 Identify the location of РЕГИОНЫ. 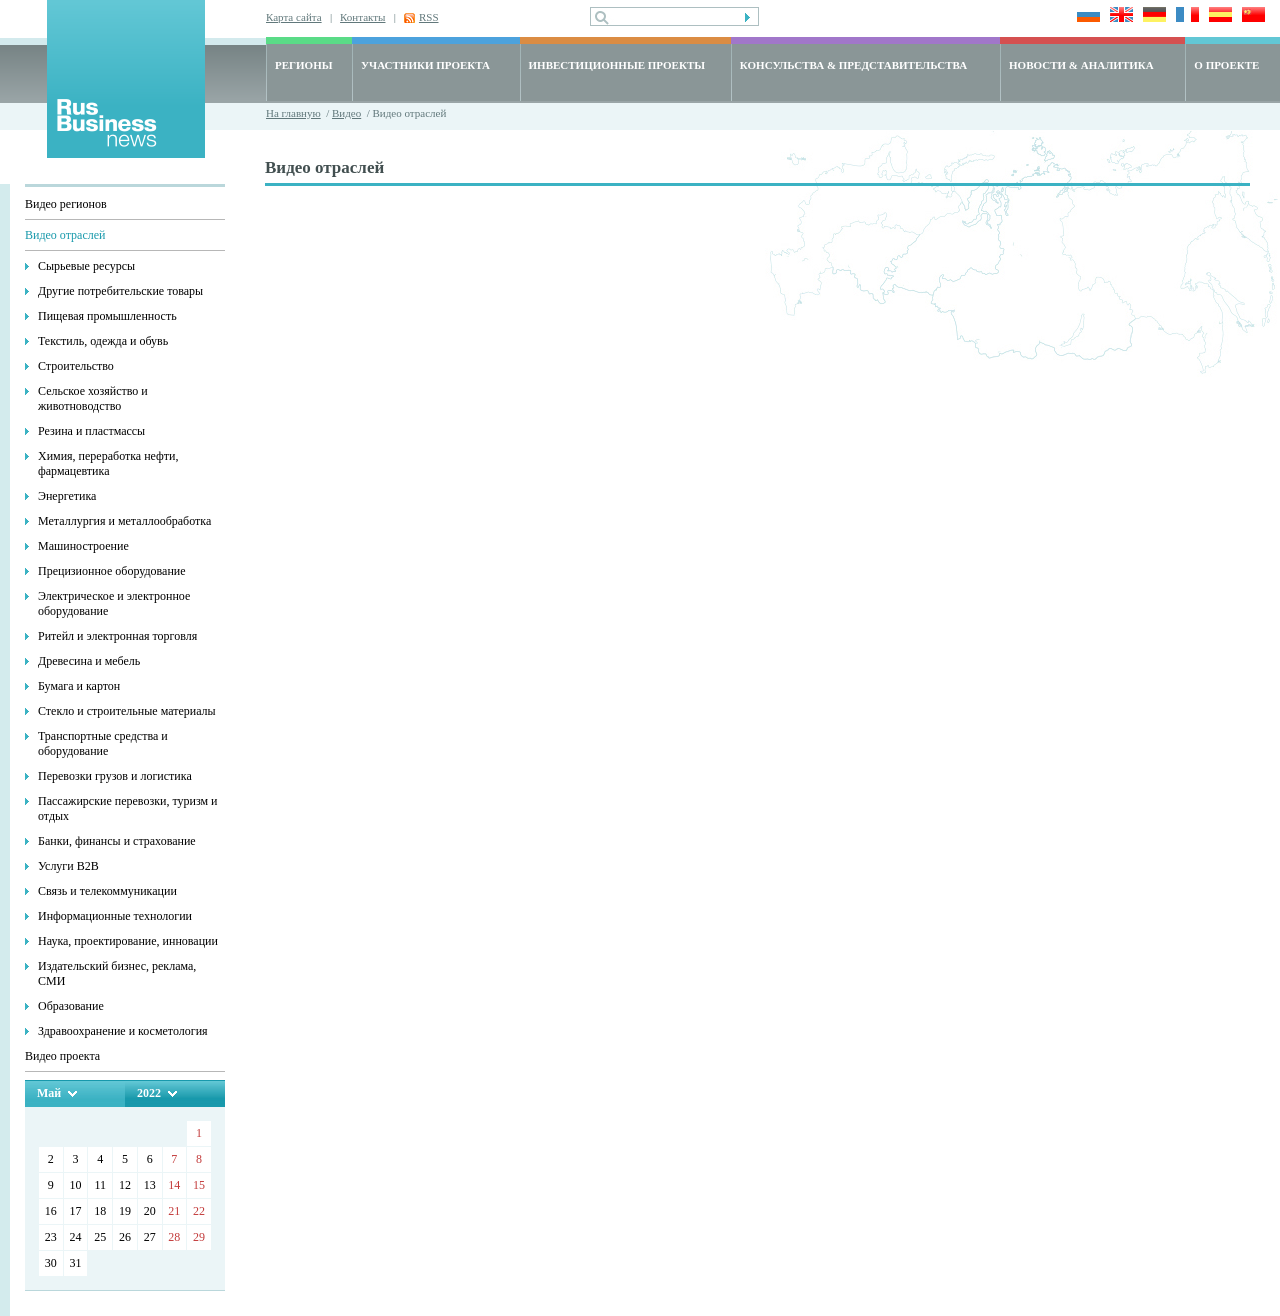
(304, 65).